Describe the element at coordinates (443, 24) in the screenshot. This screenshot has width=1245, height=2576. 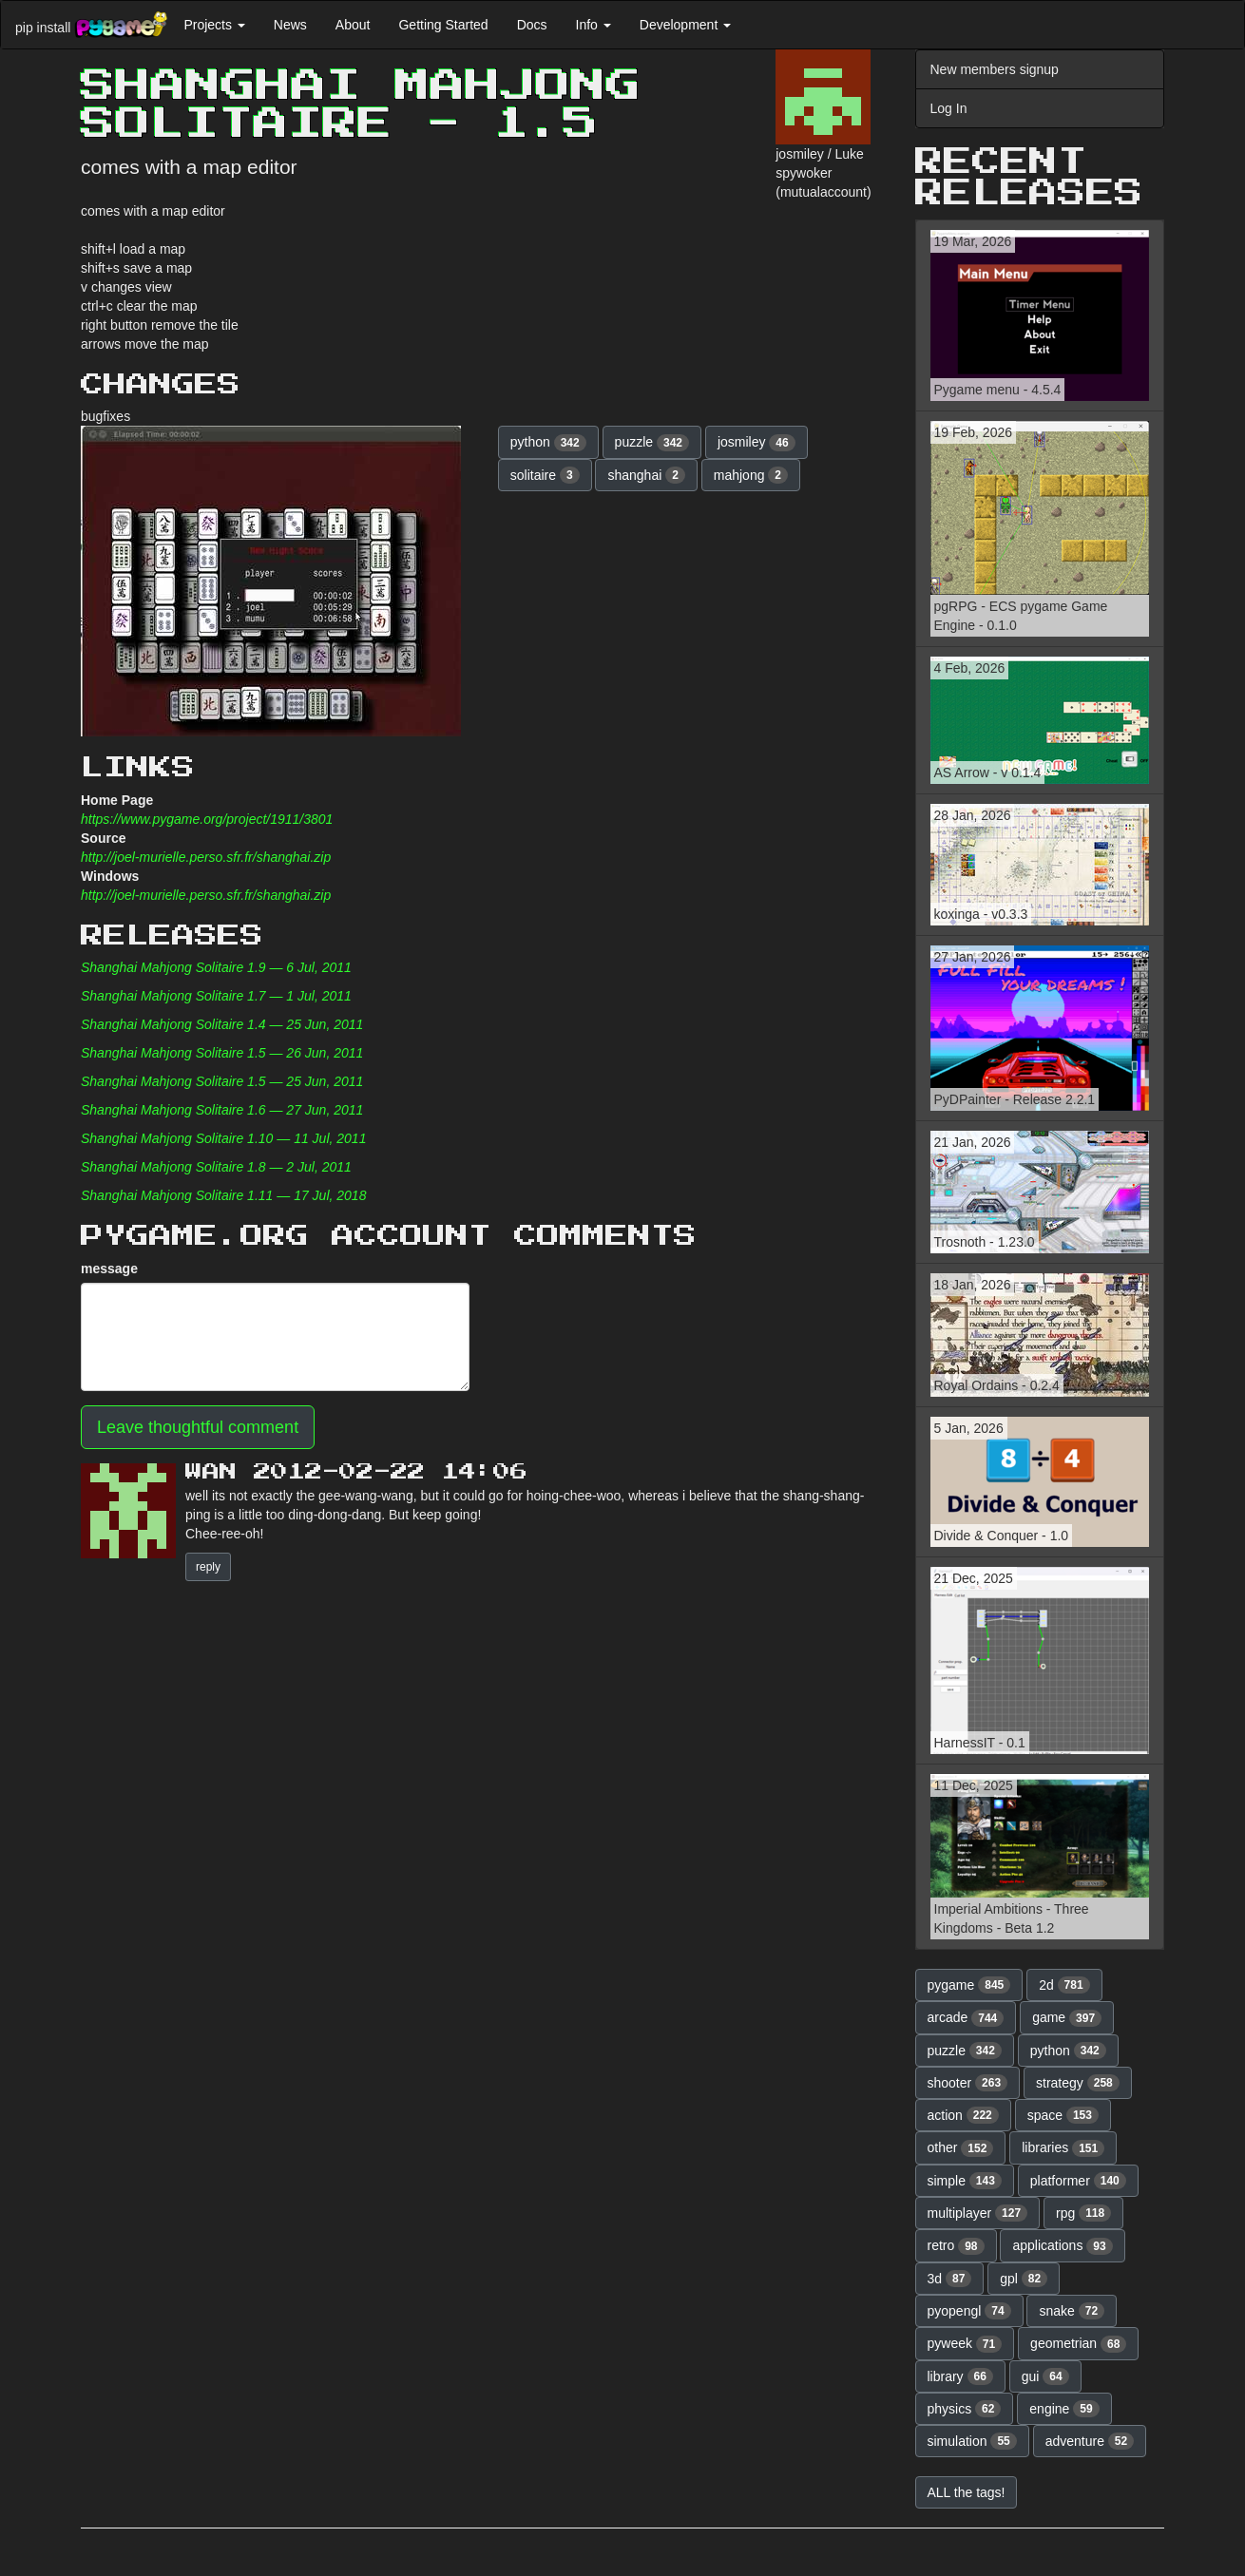
I see `Getting Started` at that location.